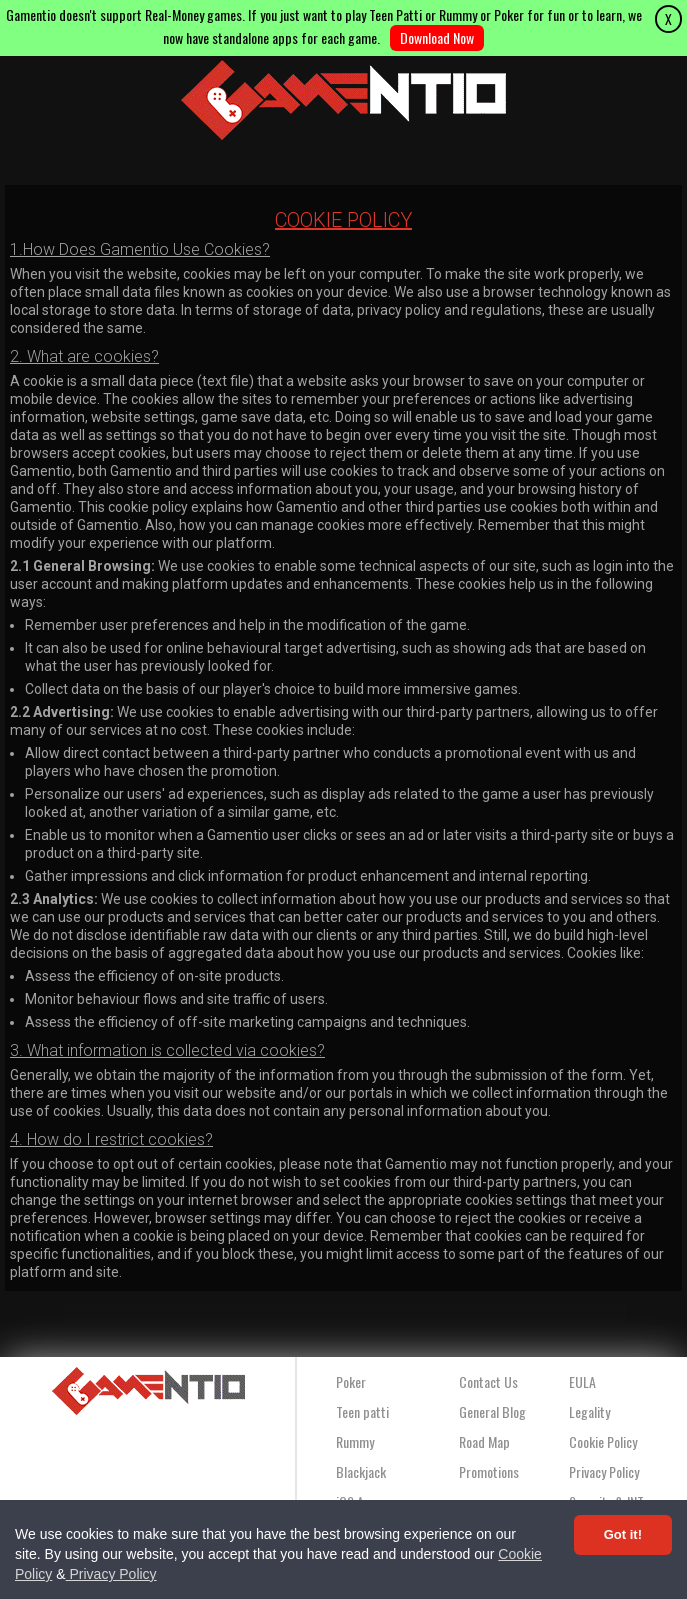 The image size is (687, 1599). What do you see at coordinates (589, 1411) in the screenshot?
I see `Legality` at bounding box center [589, 1411].